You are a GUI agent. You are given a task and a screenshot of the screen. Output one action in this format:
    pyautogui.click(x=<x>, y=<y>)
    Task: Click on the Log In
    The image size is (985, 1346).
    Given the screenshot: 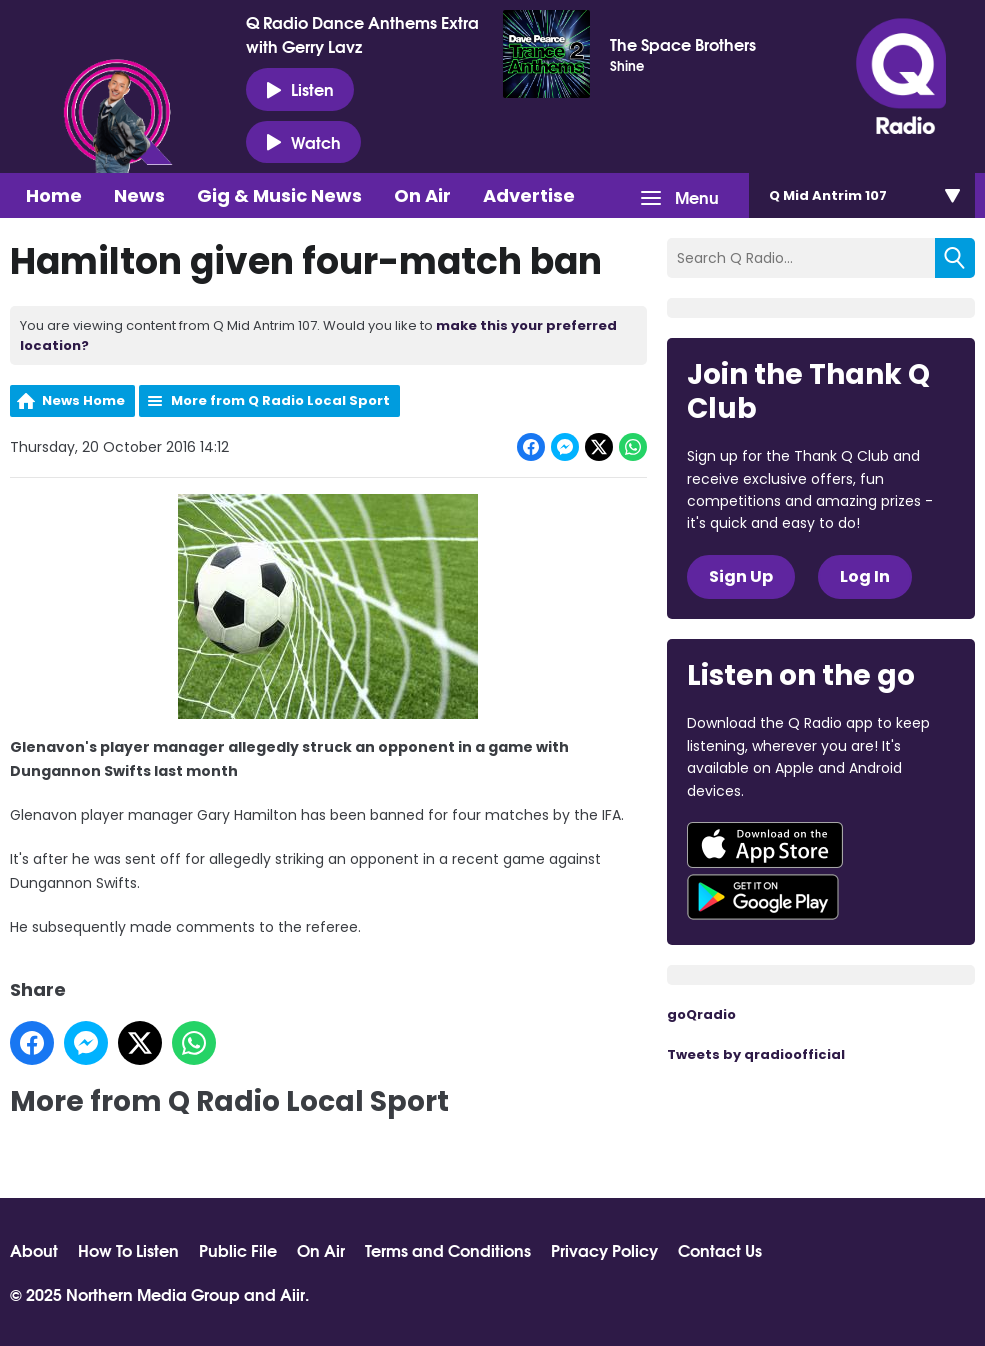 What is the action you would take?
    pyautogui.click(x=865, y=576)
    